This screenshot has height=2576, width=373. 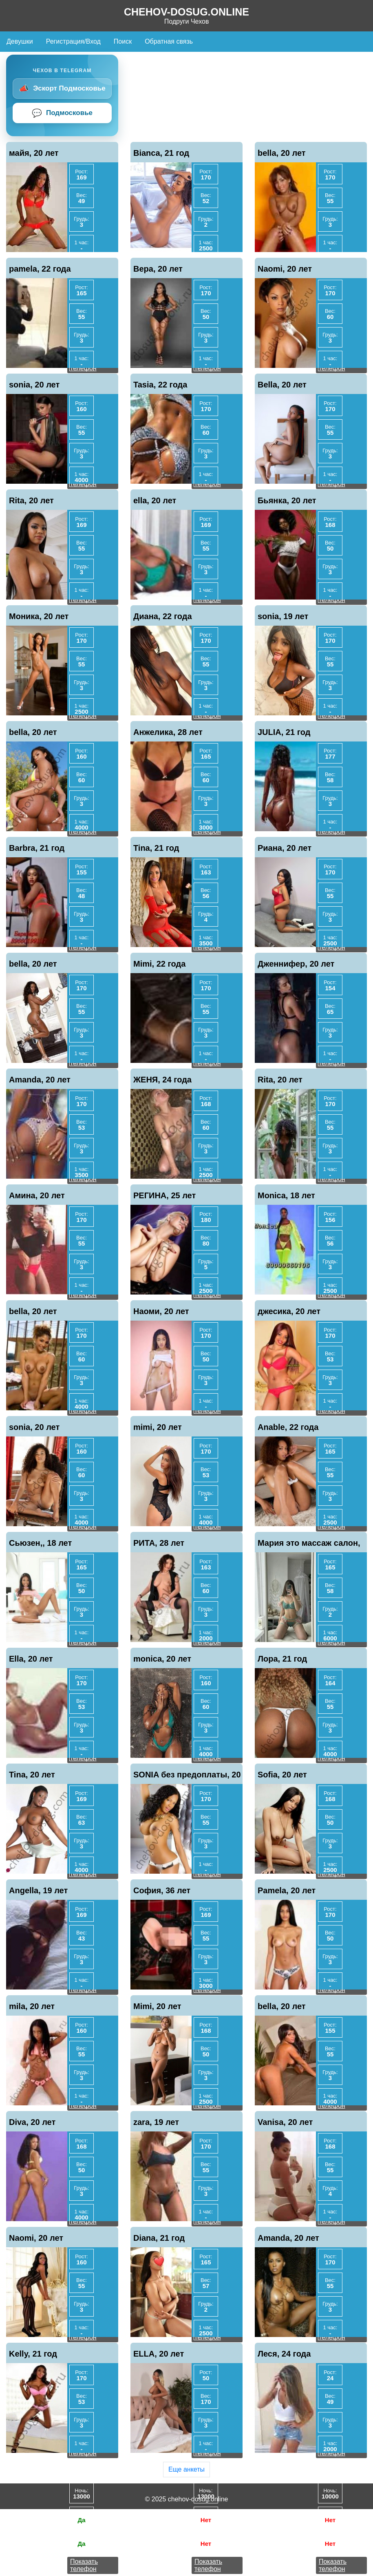 What do you see at coordinates (161, 1311) in the screenshot?
I see `Наоми, 20 лет` at bounding box center [161, 1311].